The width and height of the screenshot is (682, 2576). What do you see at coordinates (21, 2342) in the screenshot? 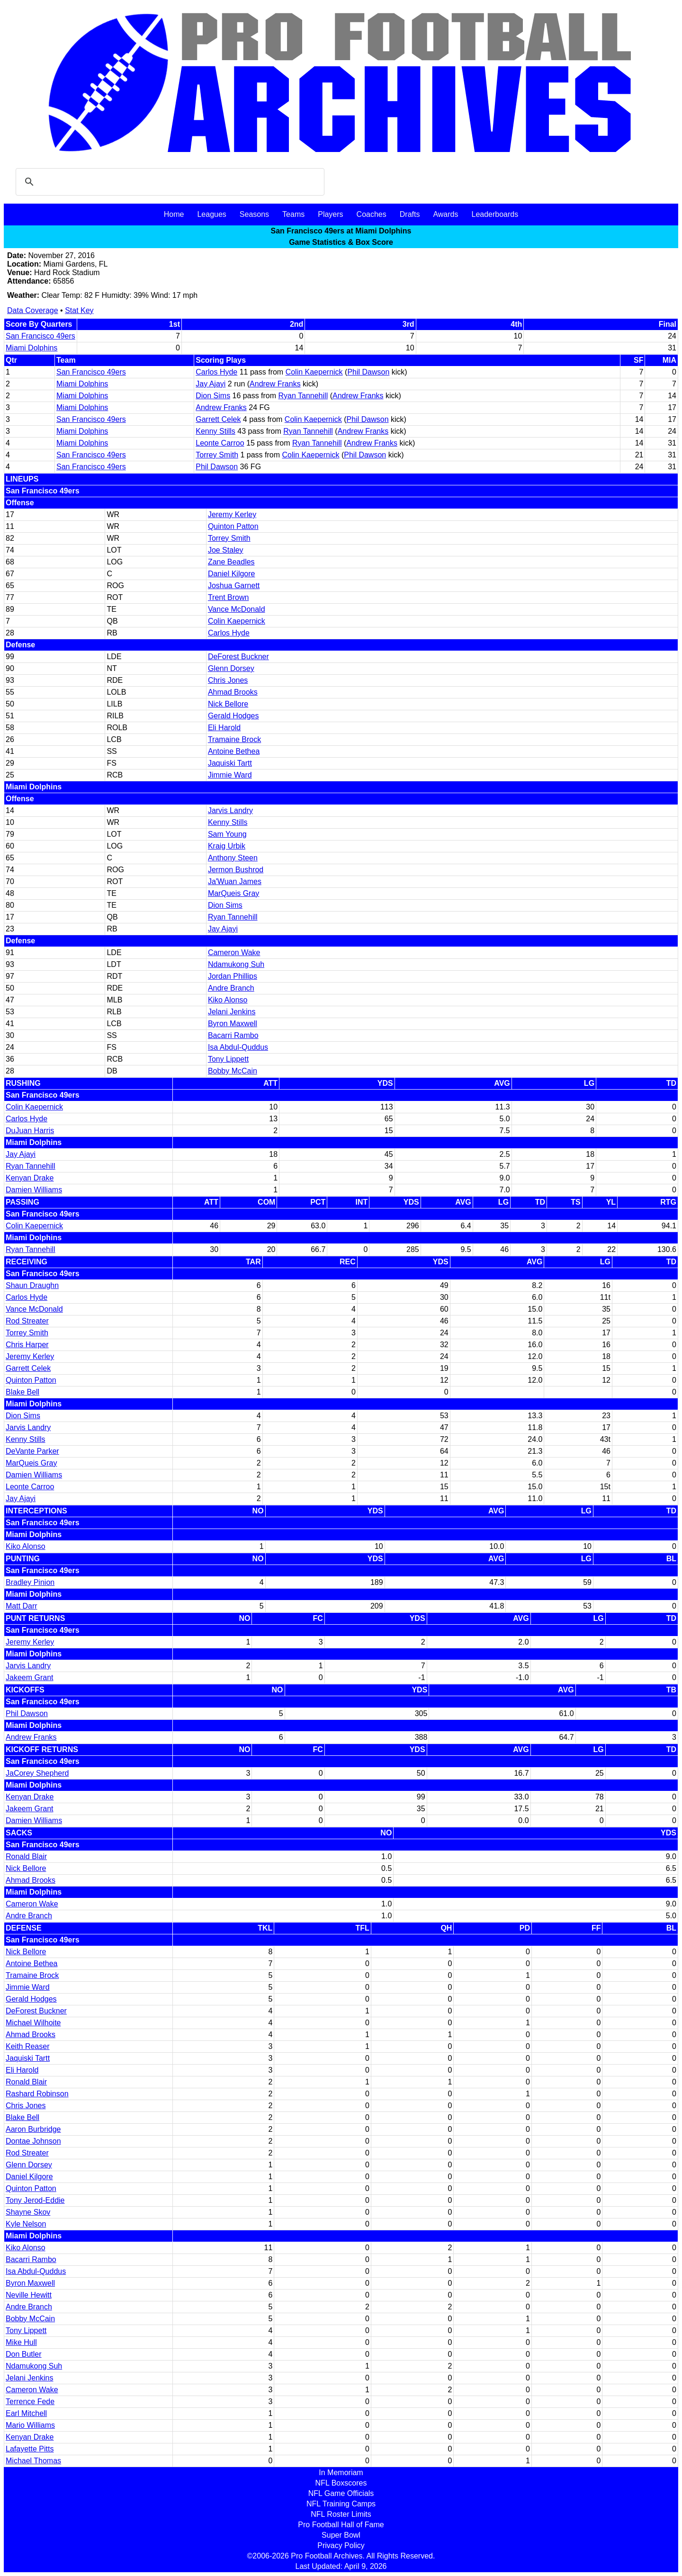
I see `Mike Hull` at bounding box center [21, 2342].